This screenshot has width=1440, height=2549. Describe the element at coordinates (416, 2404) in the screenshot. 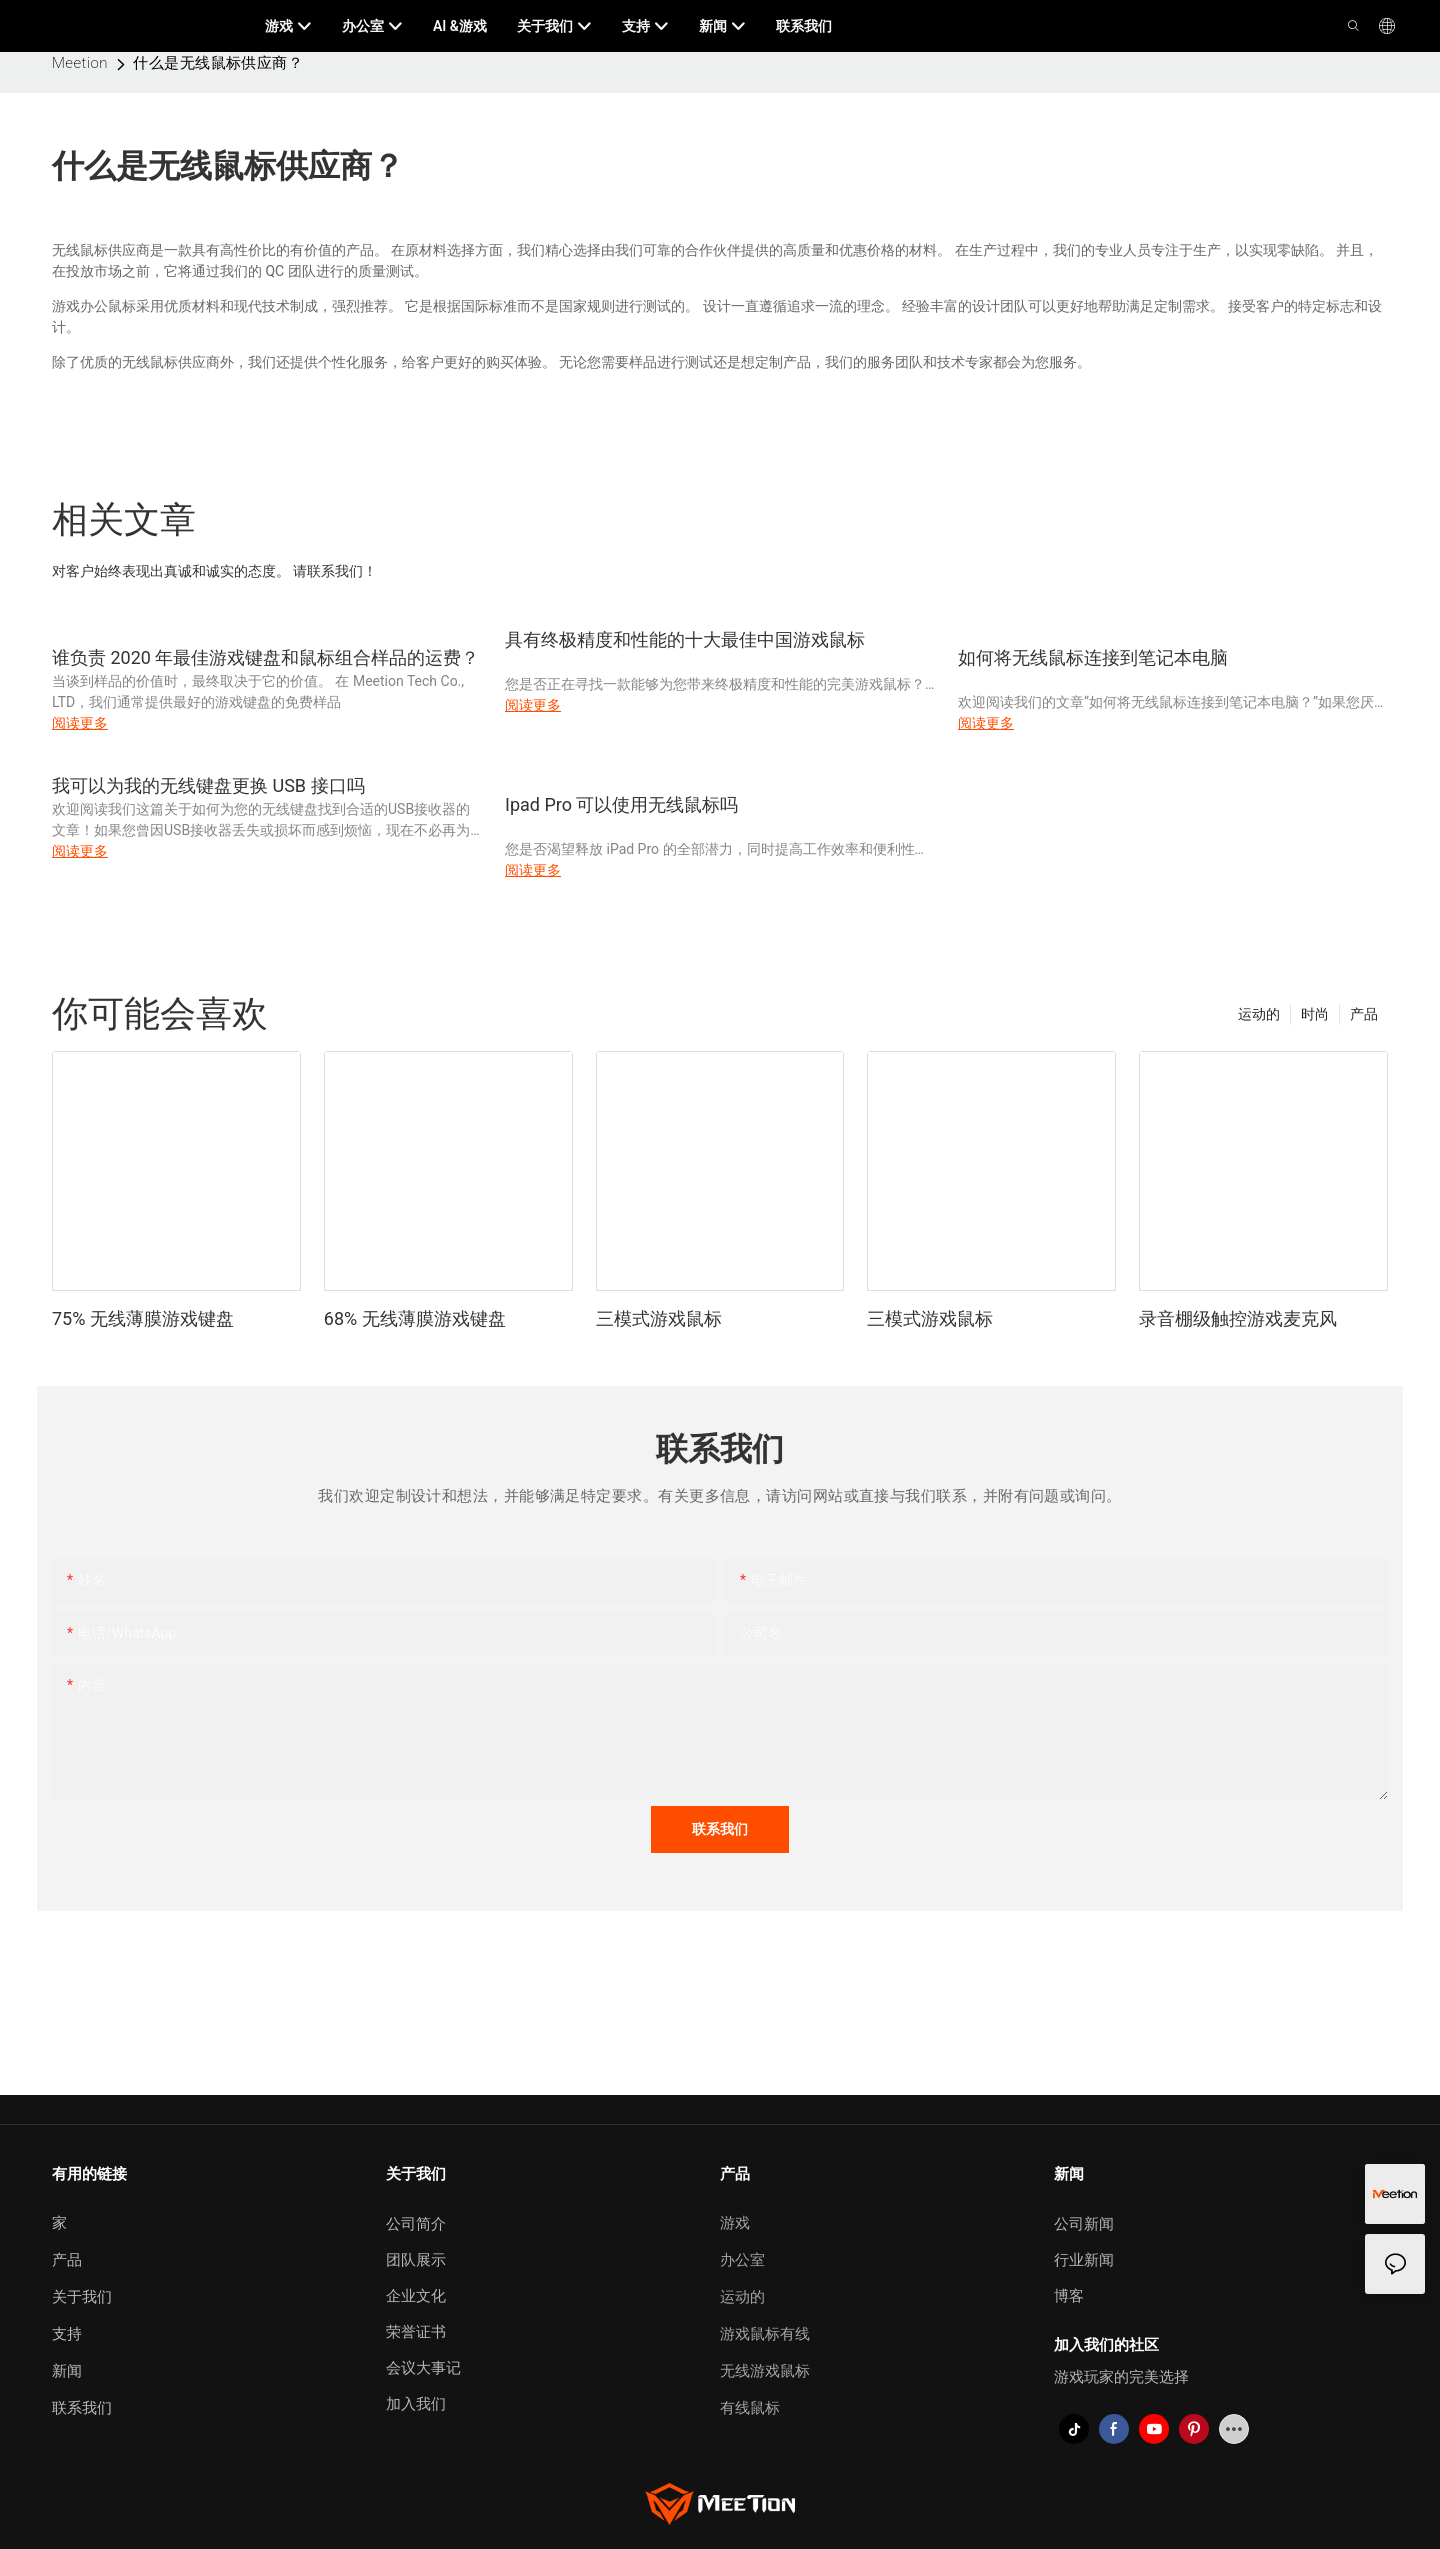

I see `加入我们` at that location.